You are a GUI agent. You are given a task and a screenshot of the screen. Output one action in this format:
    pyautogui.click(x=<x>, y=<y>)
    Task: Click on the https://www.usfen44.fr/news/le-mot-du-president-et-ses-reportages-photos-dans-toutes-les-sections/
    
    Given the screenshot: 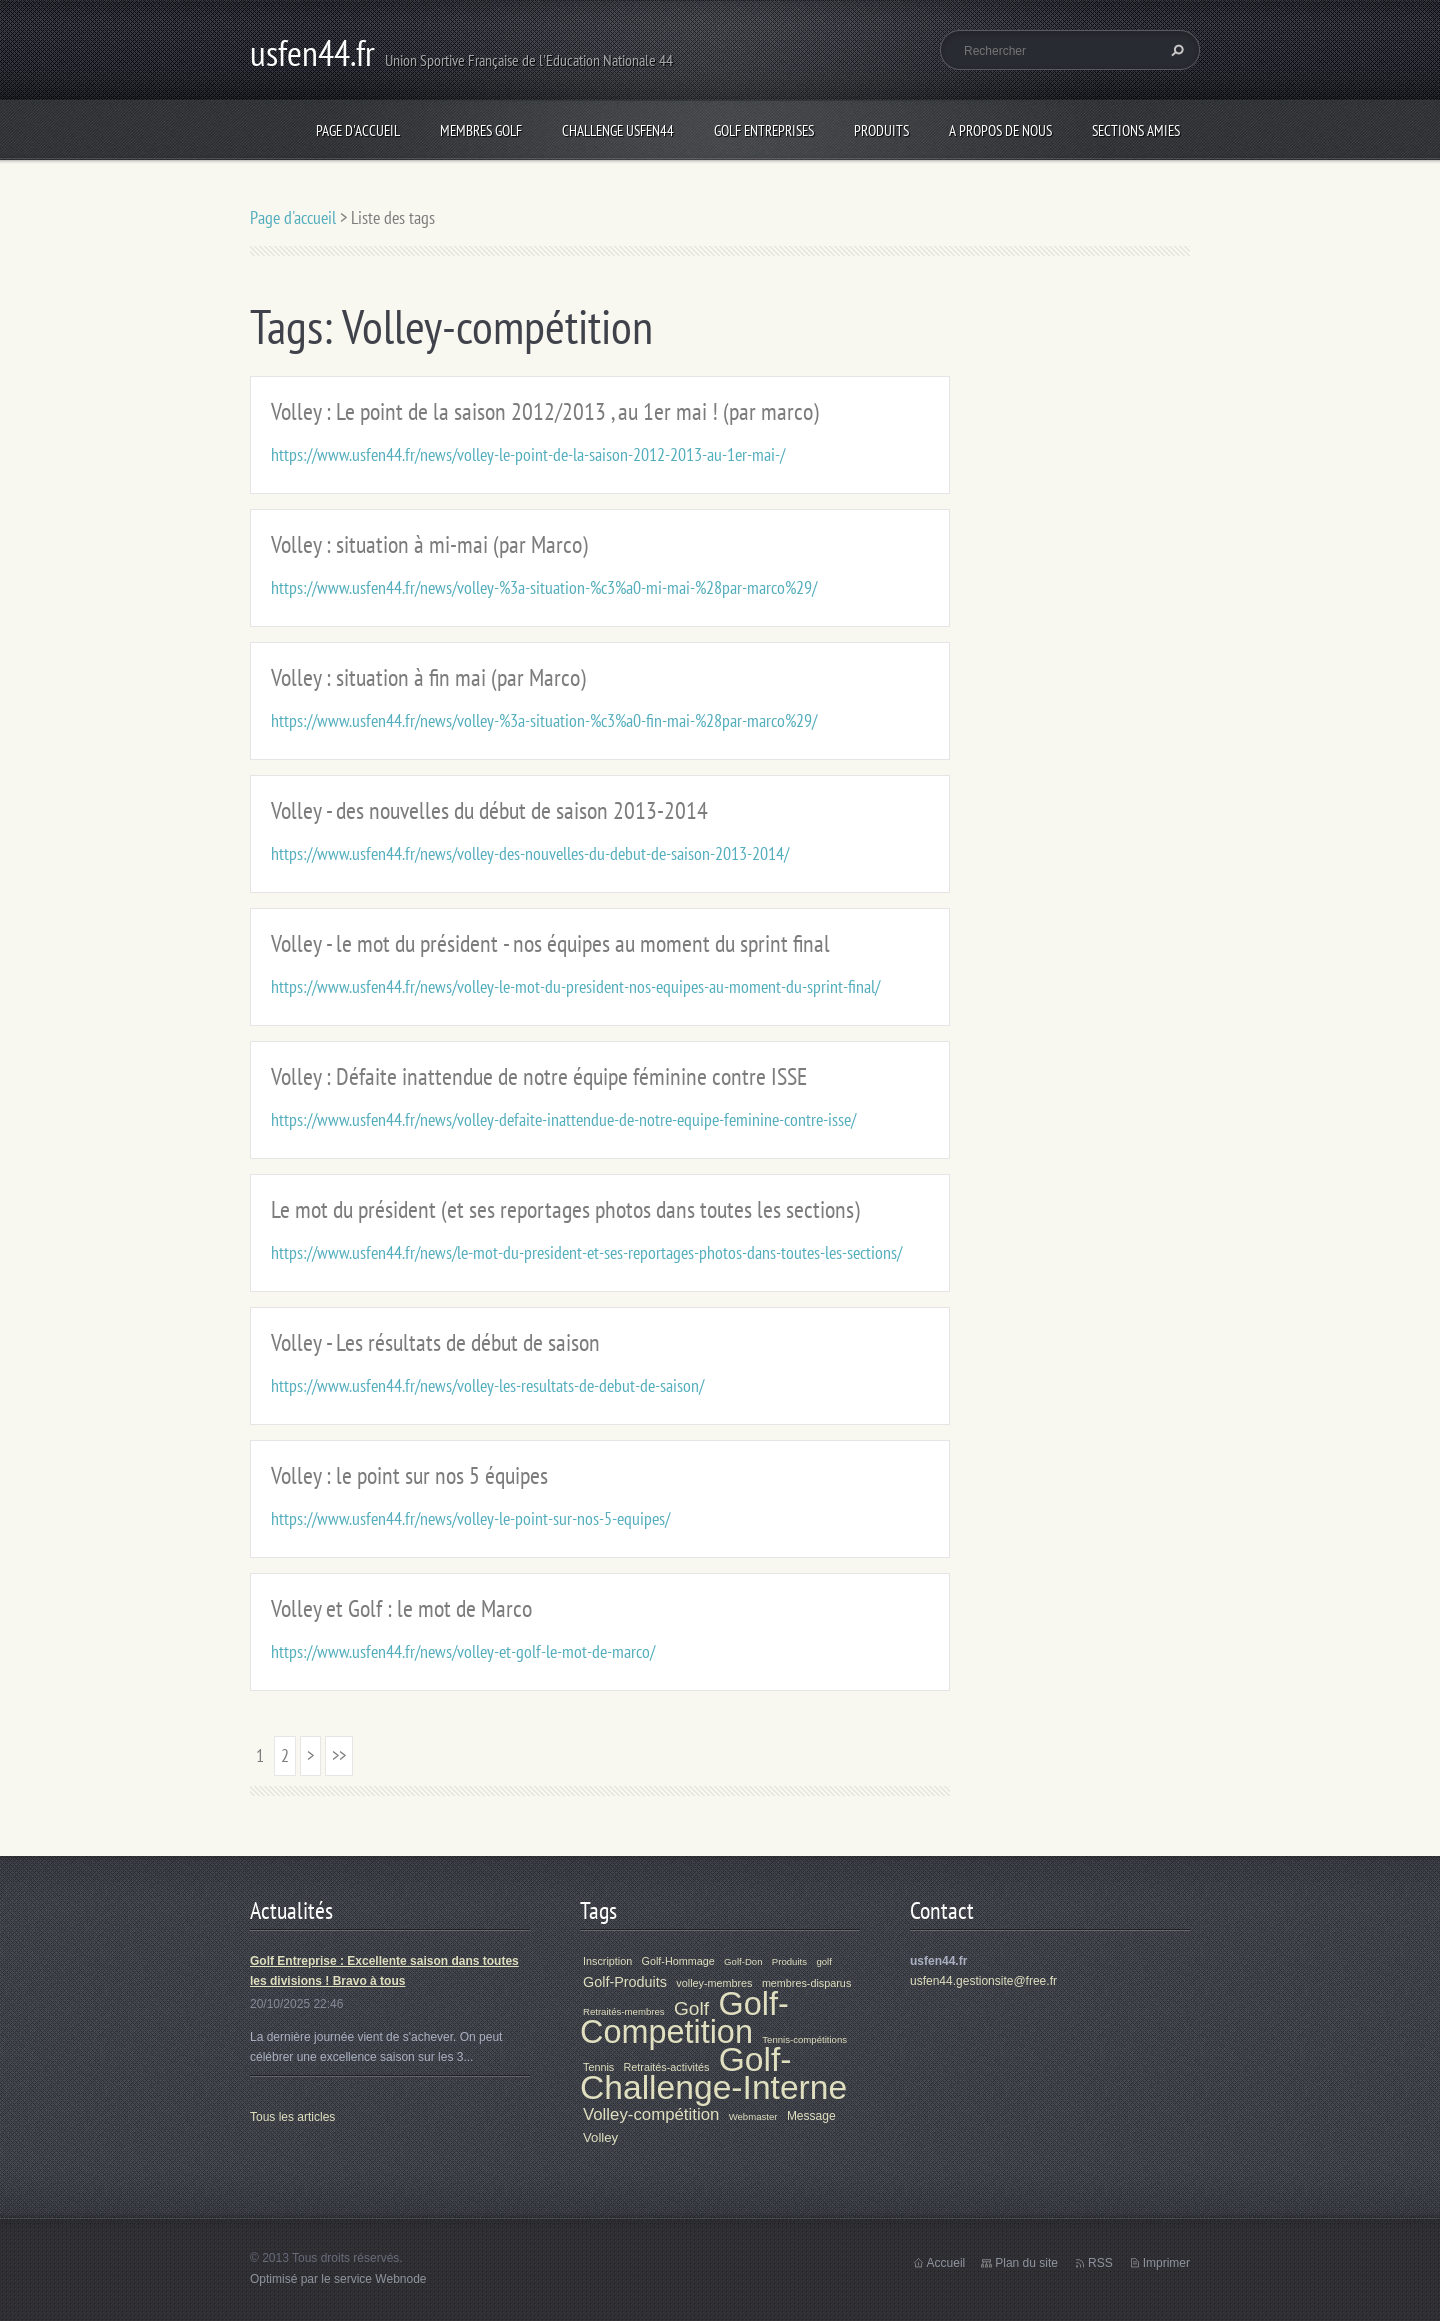 What is the action you would take?
    pyautogui.click(x=586, y=1252)
    